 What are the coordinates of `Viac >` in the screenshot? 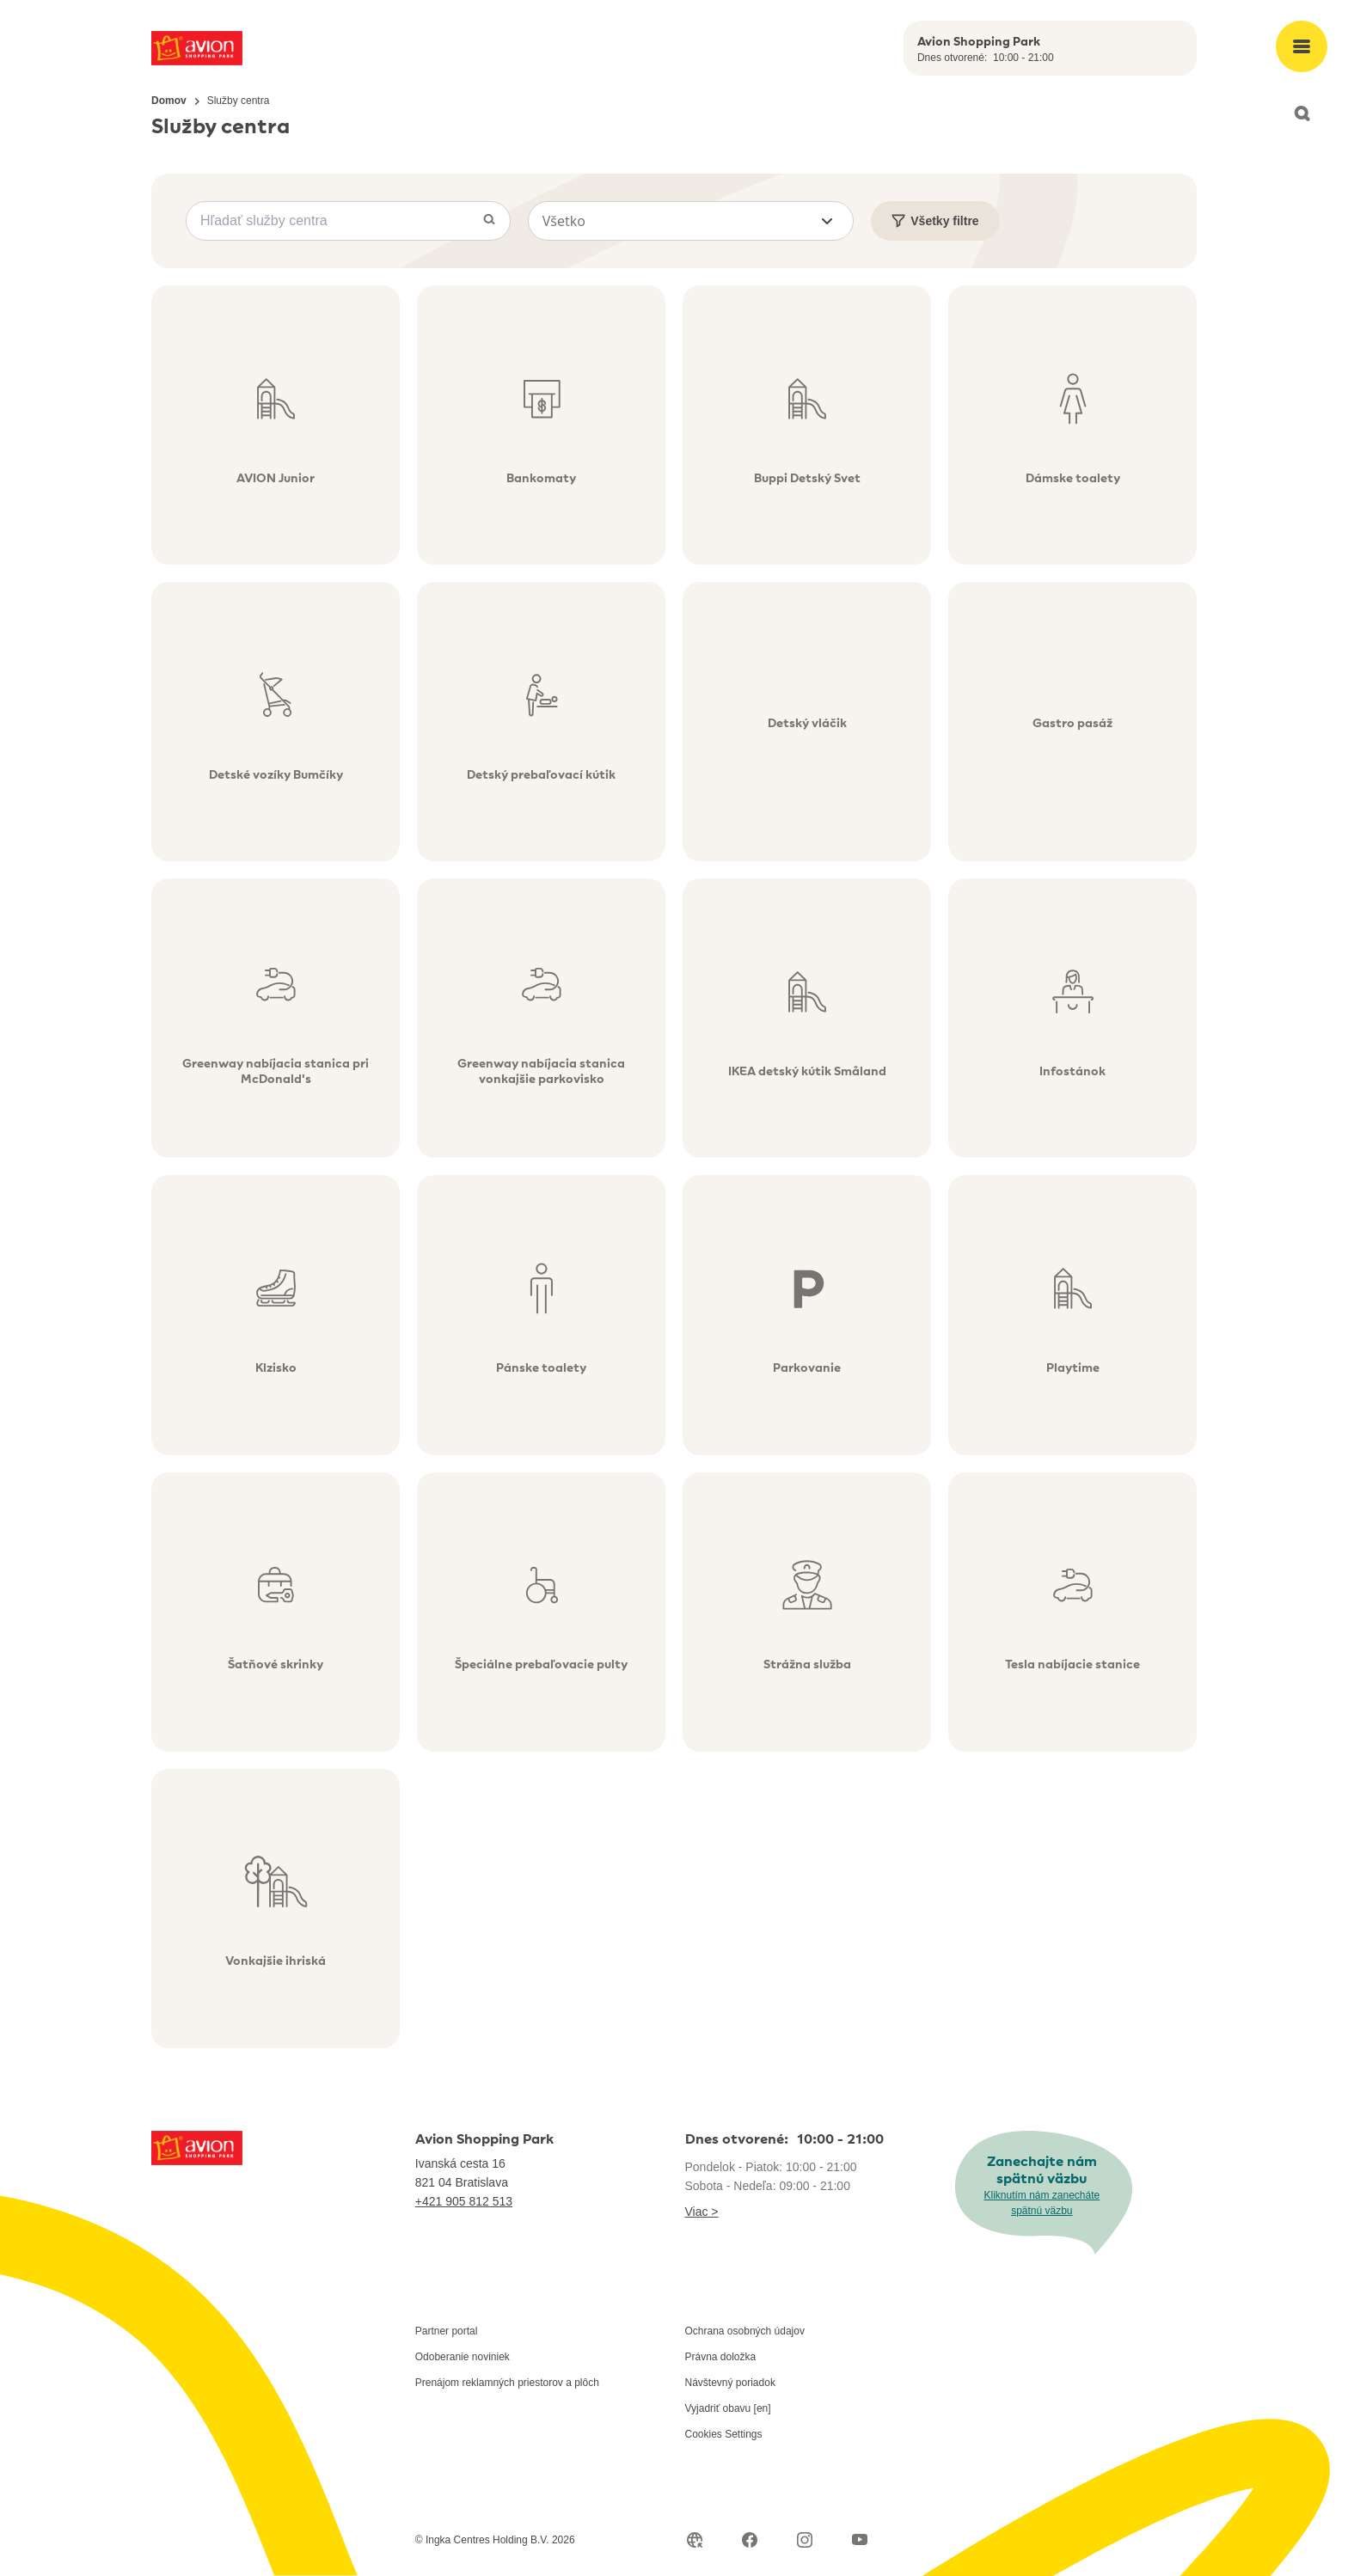 It's located at (702, 2211).